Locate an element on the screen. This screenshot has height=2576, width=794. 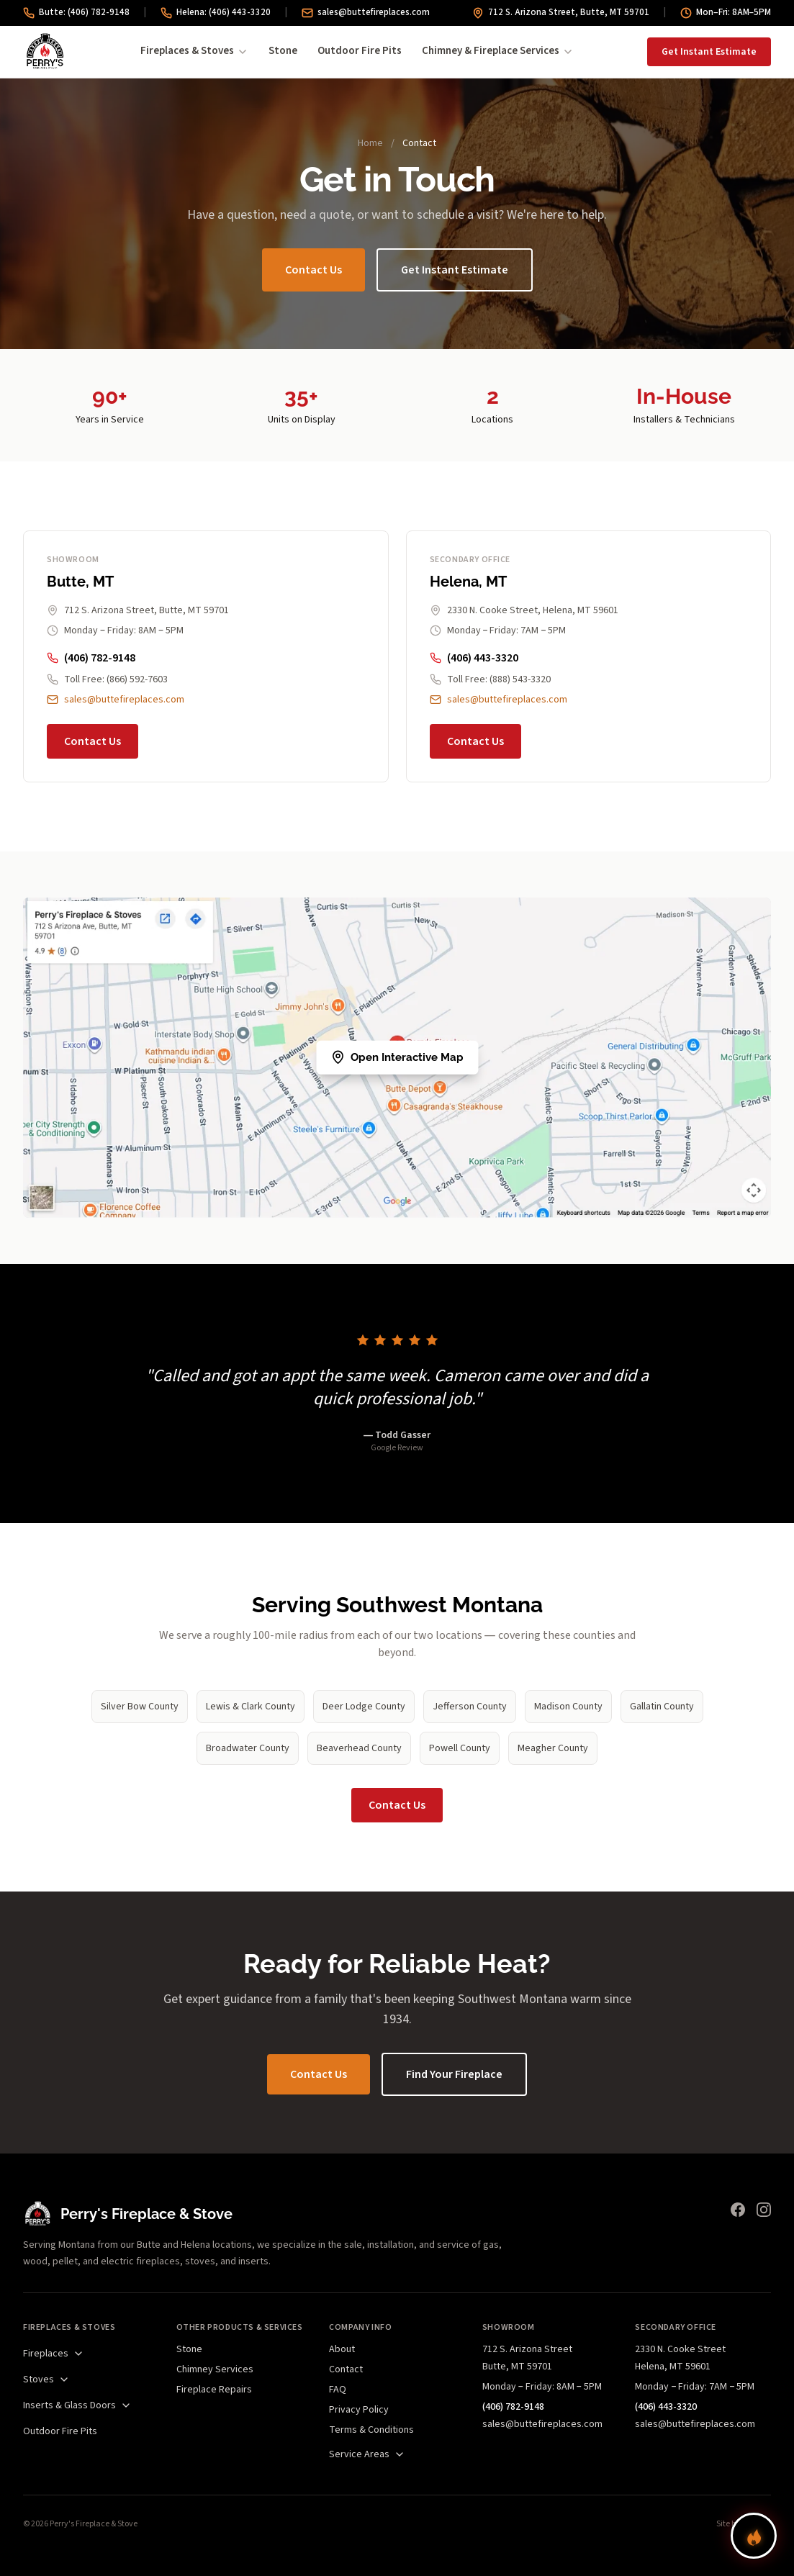
Butte: (406) 782-9148 is located at coordinates (76, 12).